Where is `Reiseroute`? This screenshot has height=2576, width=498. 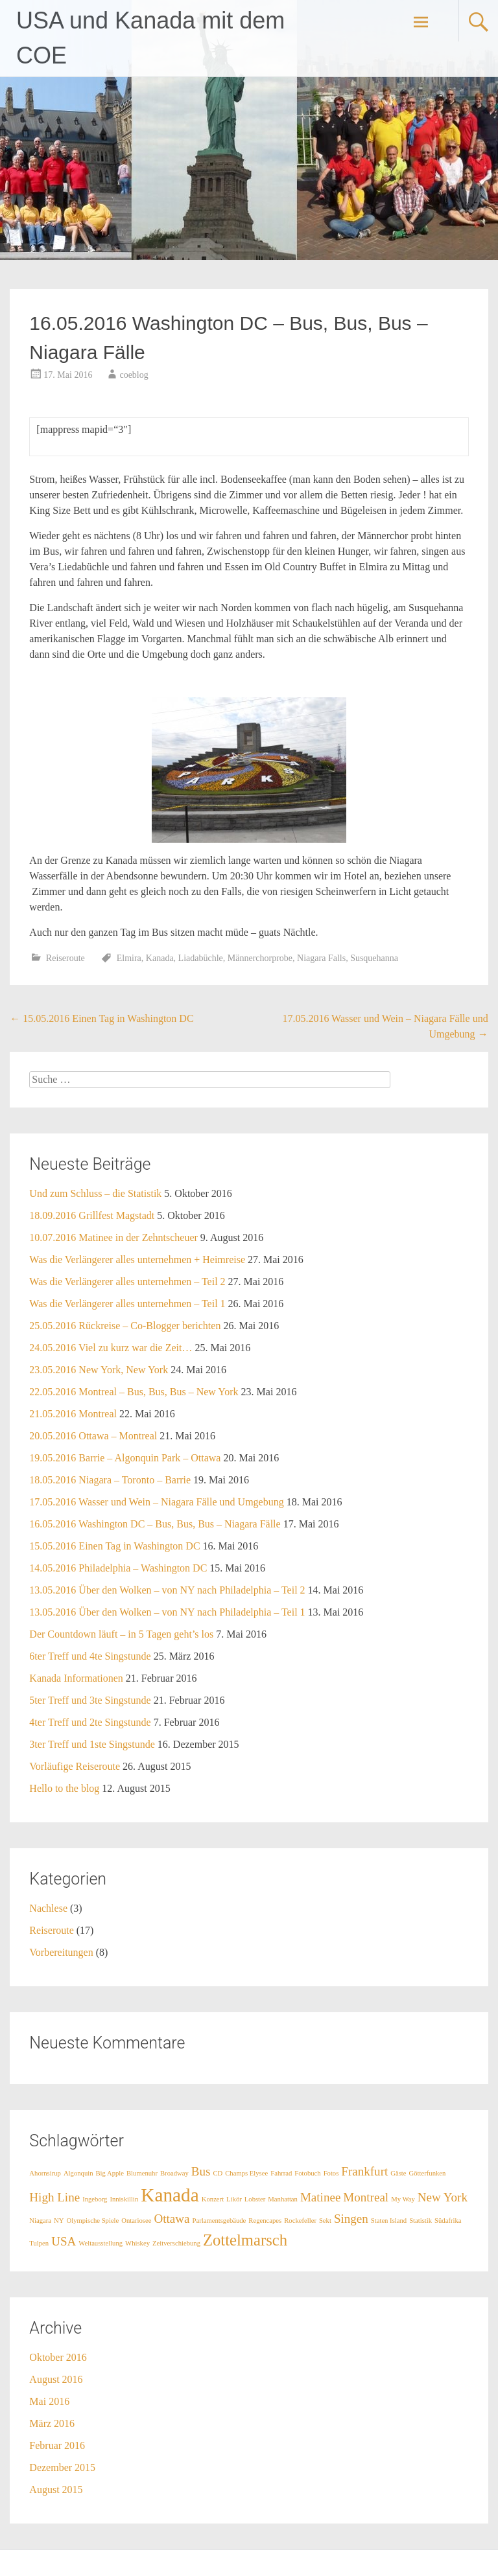
Reiseroute is located at coordinates (65, 958).